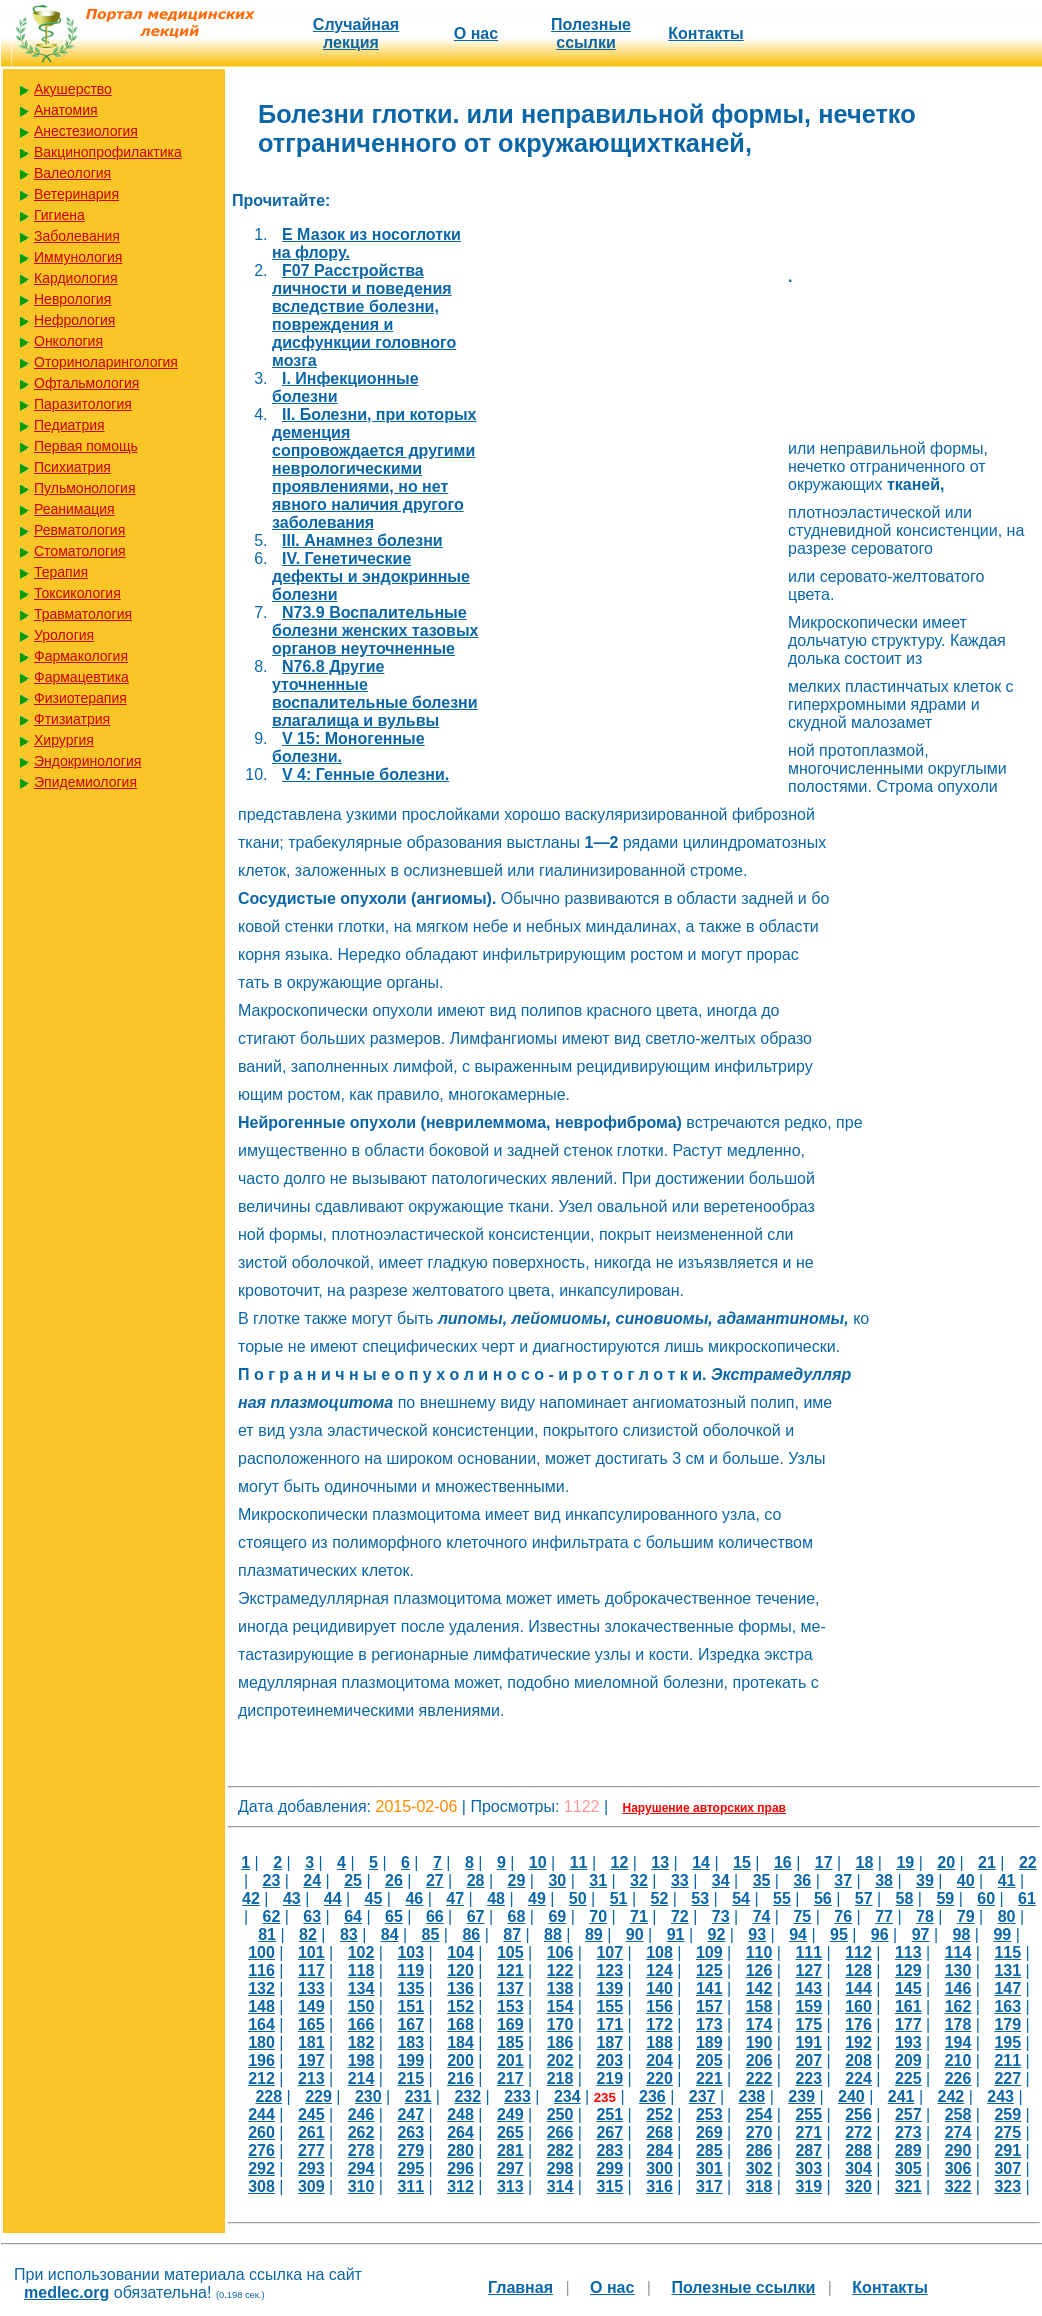 Image resolution: width=1042 pixels, height=2316 pixels. Describe the element at coordinates (709, 2132) in the screenshot. I see `269` at that location.